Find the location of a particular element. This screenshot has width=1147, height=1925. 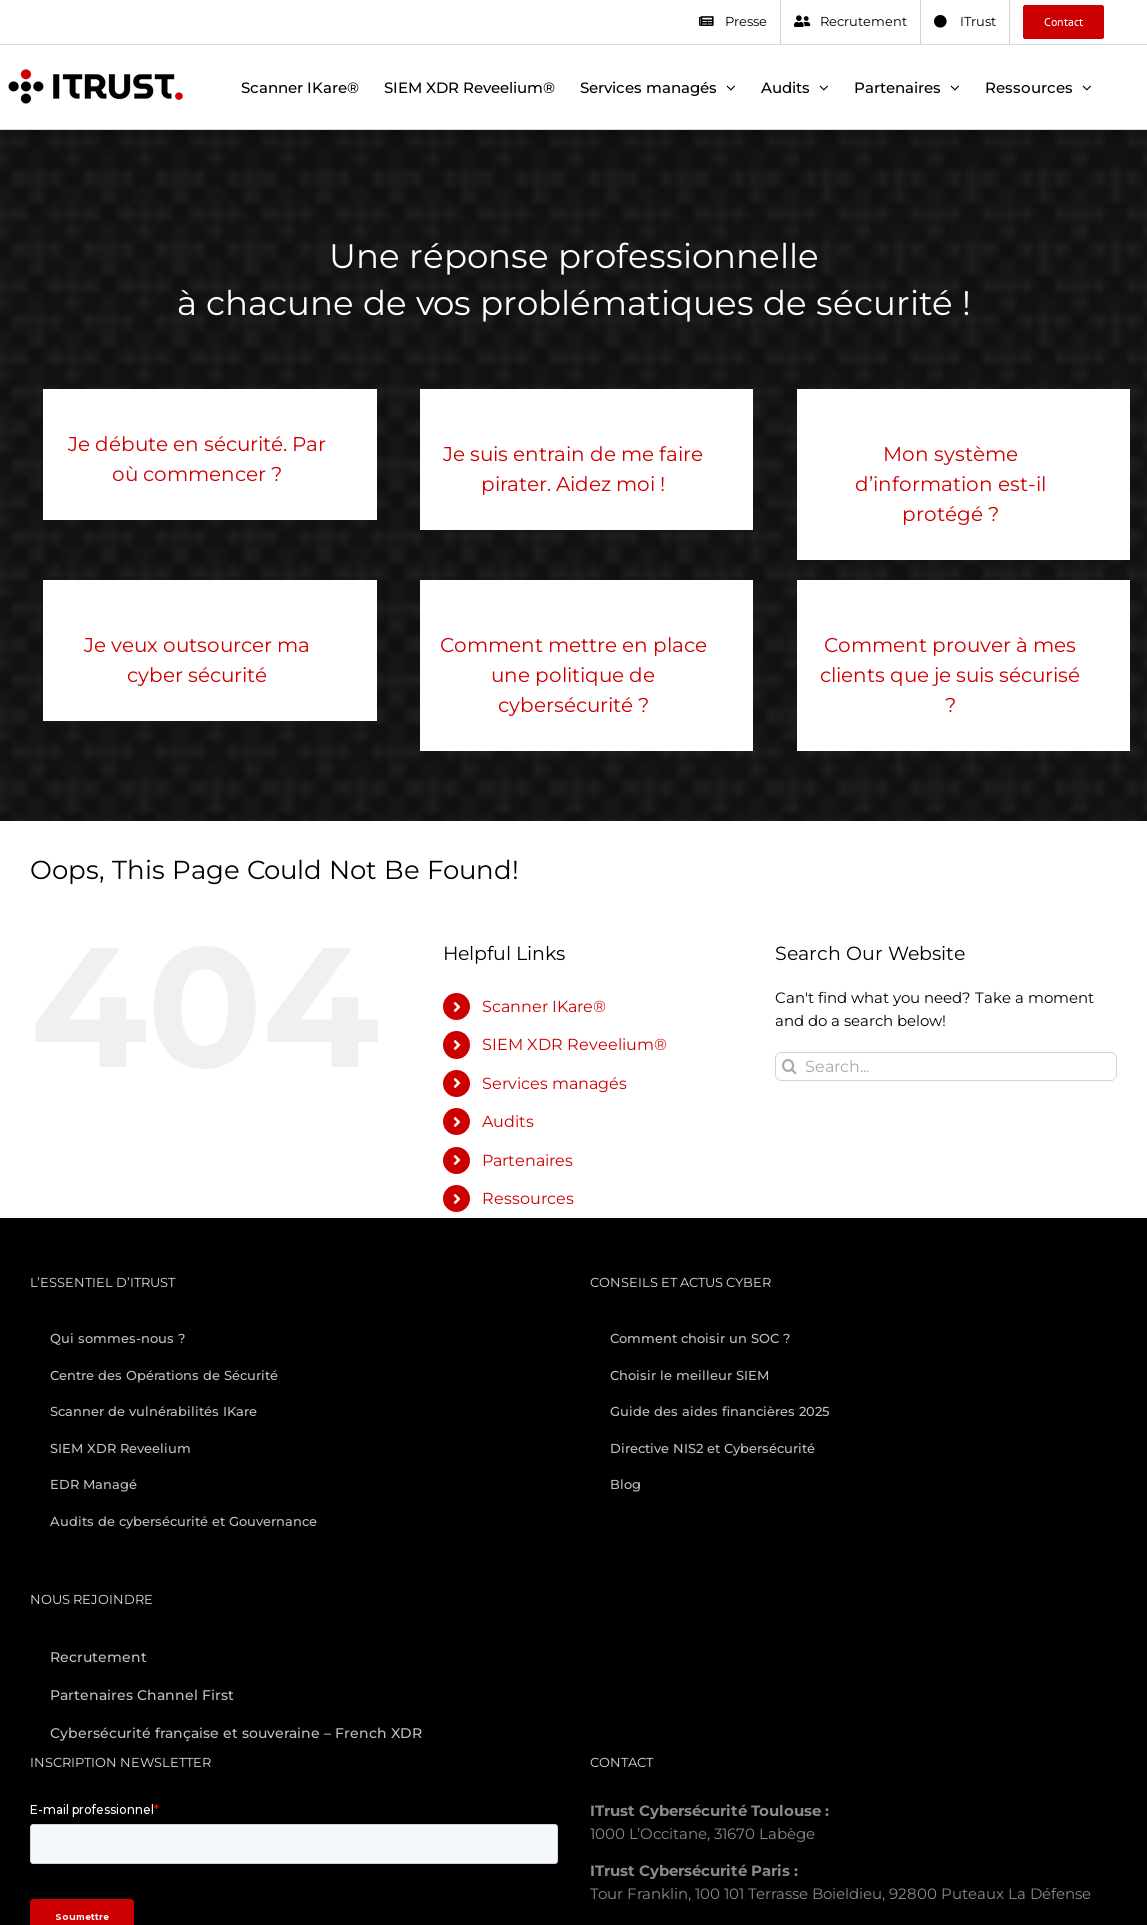

SIEM XDR Reveelium® is located at coordinates (574, 1044).